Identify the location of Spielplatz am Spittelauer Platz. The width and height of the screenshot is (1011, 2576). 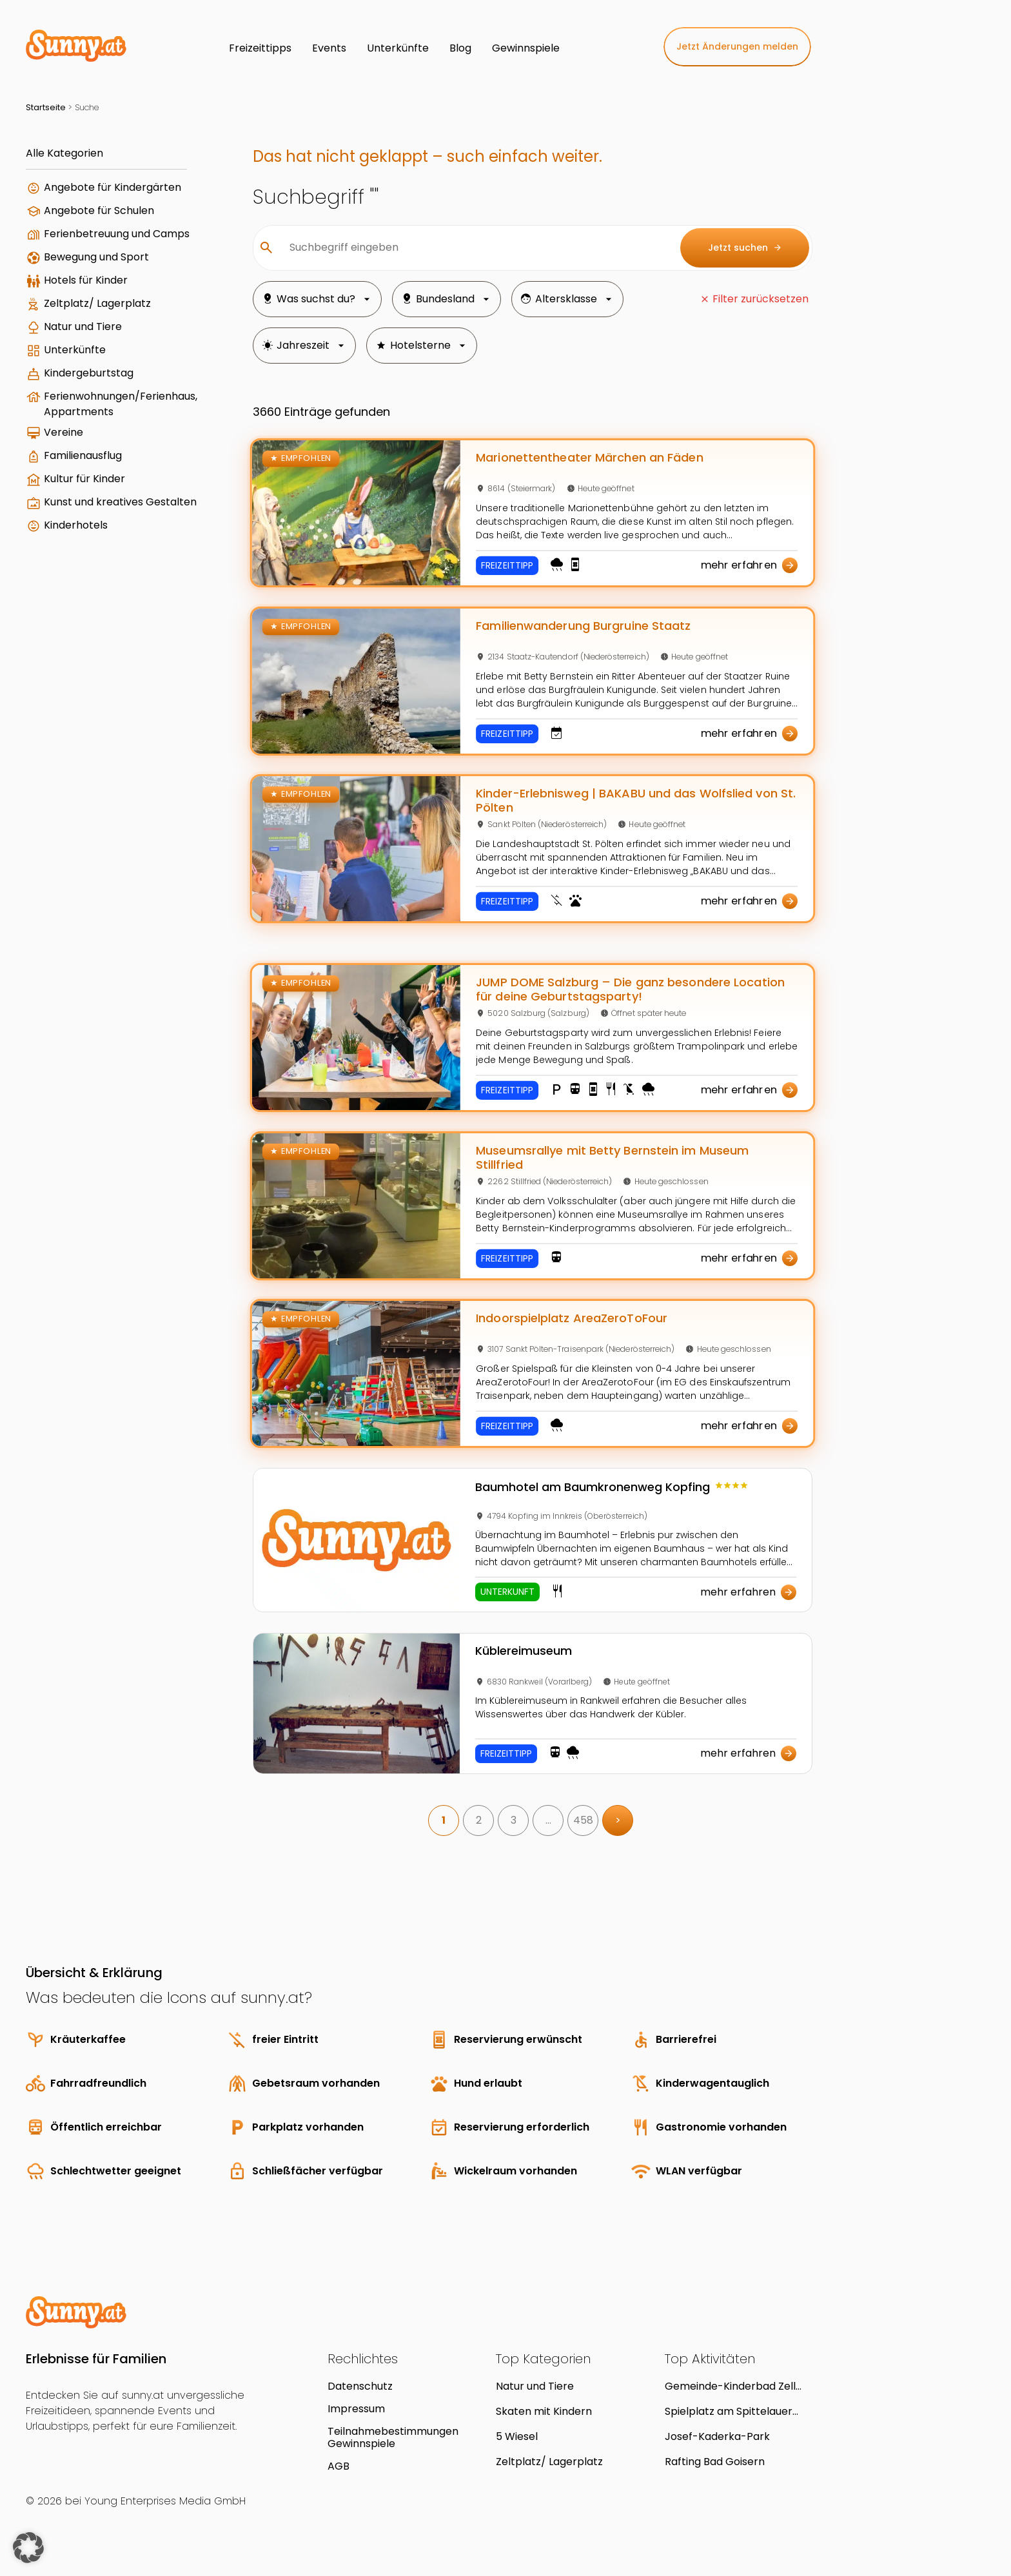
(728, 2411).